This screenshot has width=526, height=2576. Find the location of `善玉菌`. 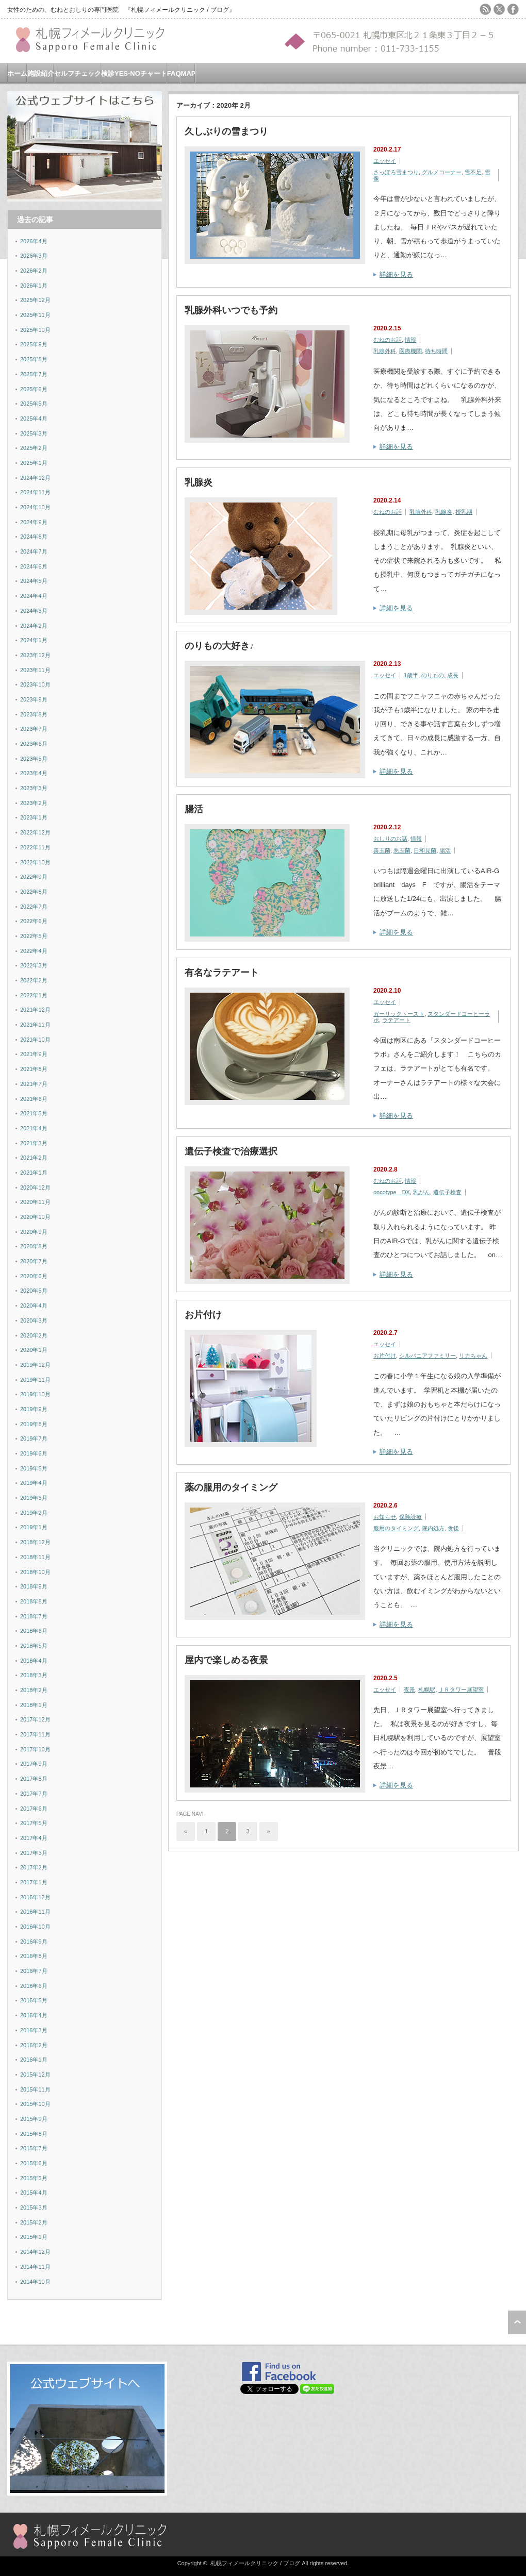

善玉菌 is located at coordinates (381, 850).